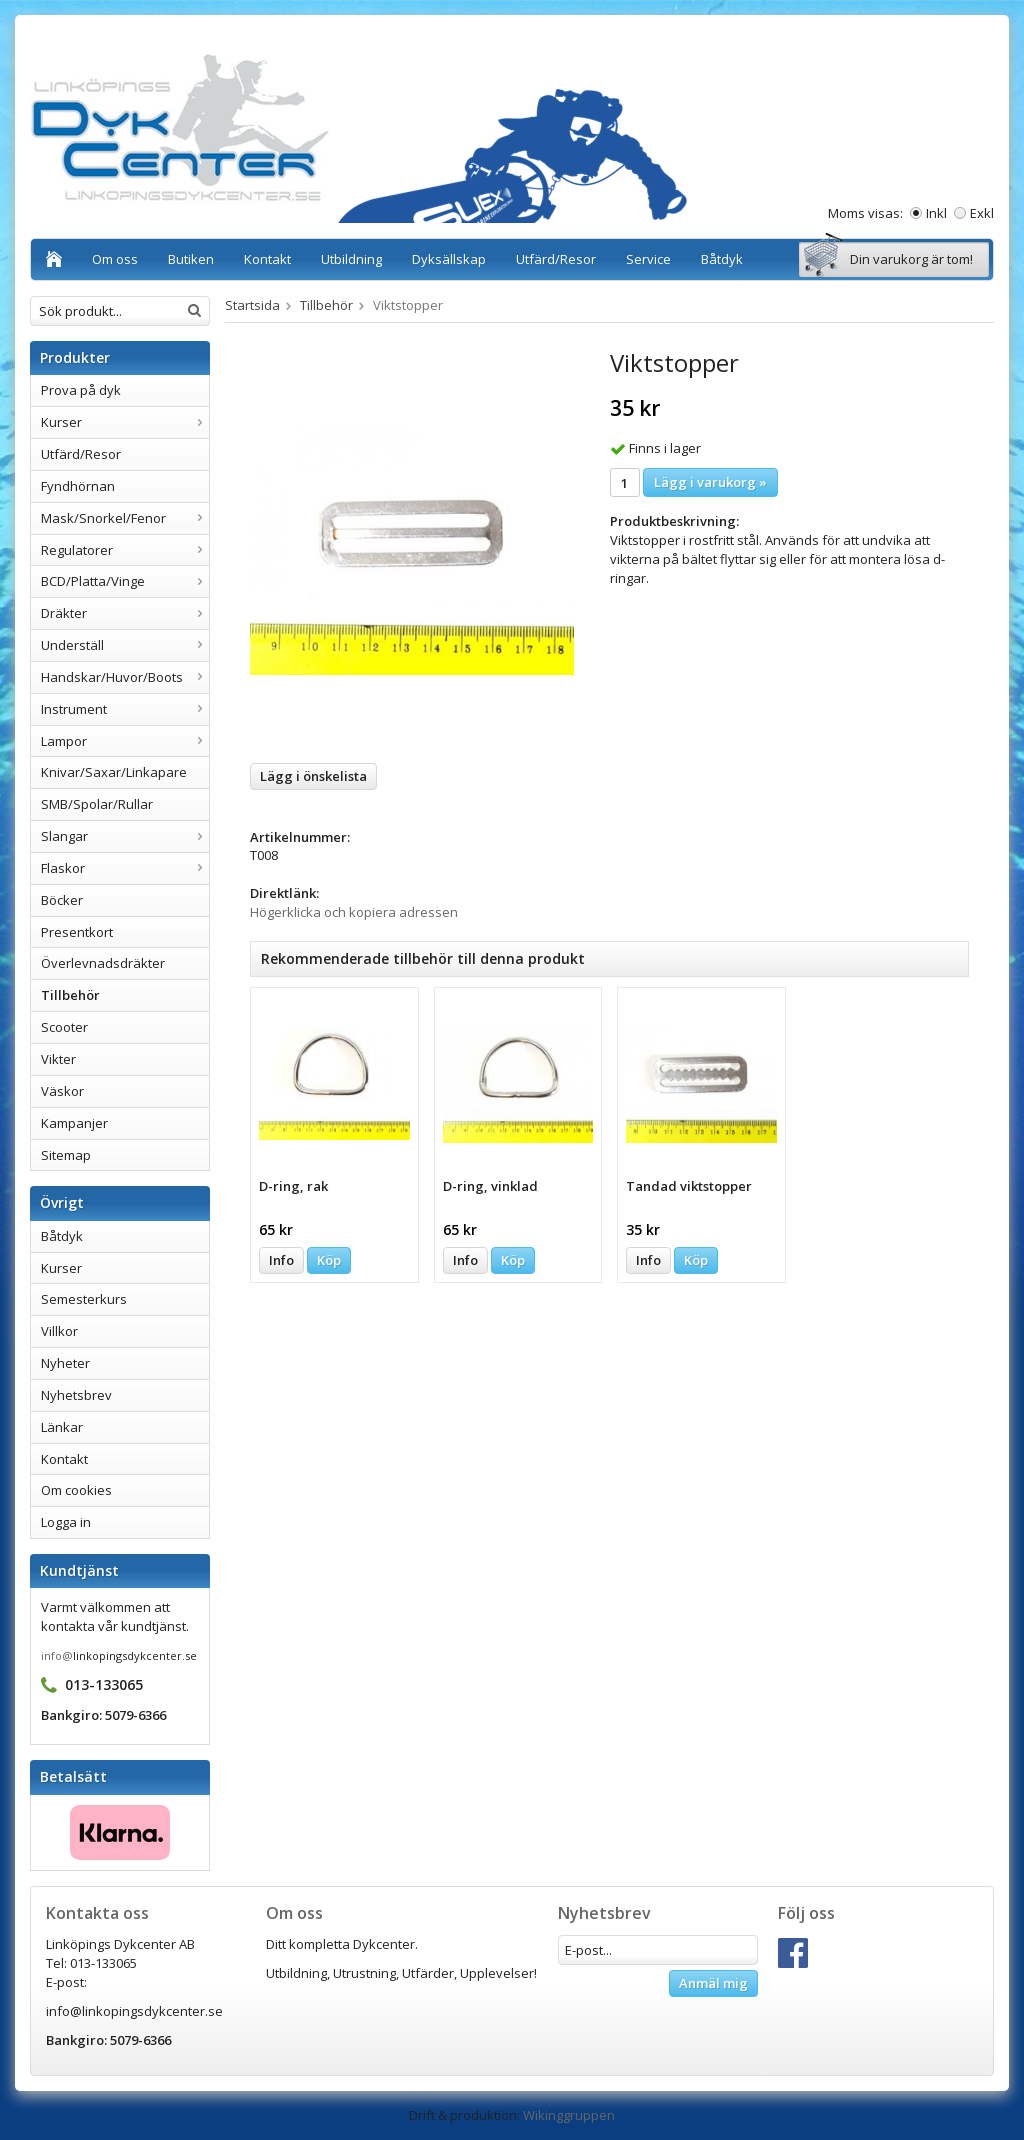 This screenshot has width=1024, height=2140. Describe the element at coordinates (115, 259) in the screenshot. I see `Om oss` at that location.